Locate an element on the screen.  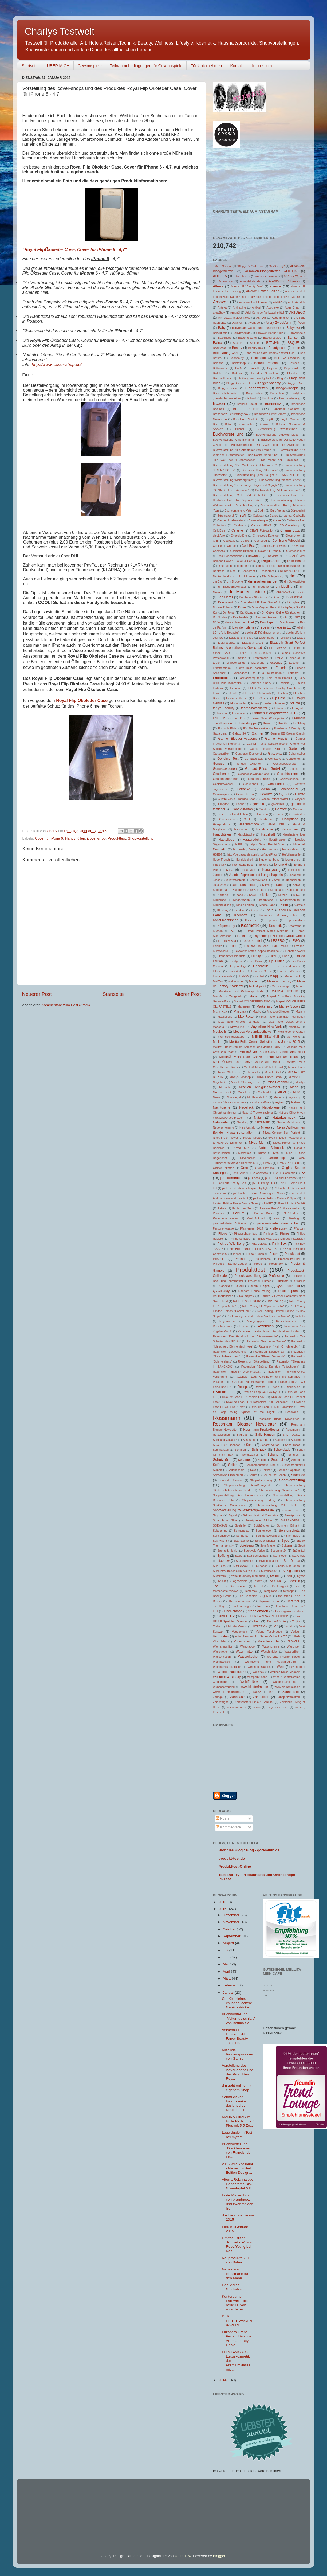
Green Tea Hand Lotion is located at coordinates (233, 814).